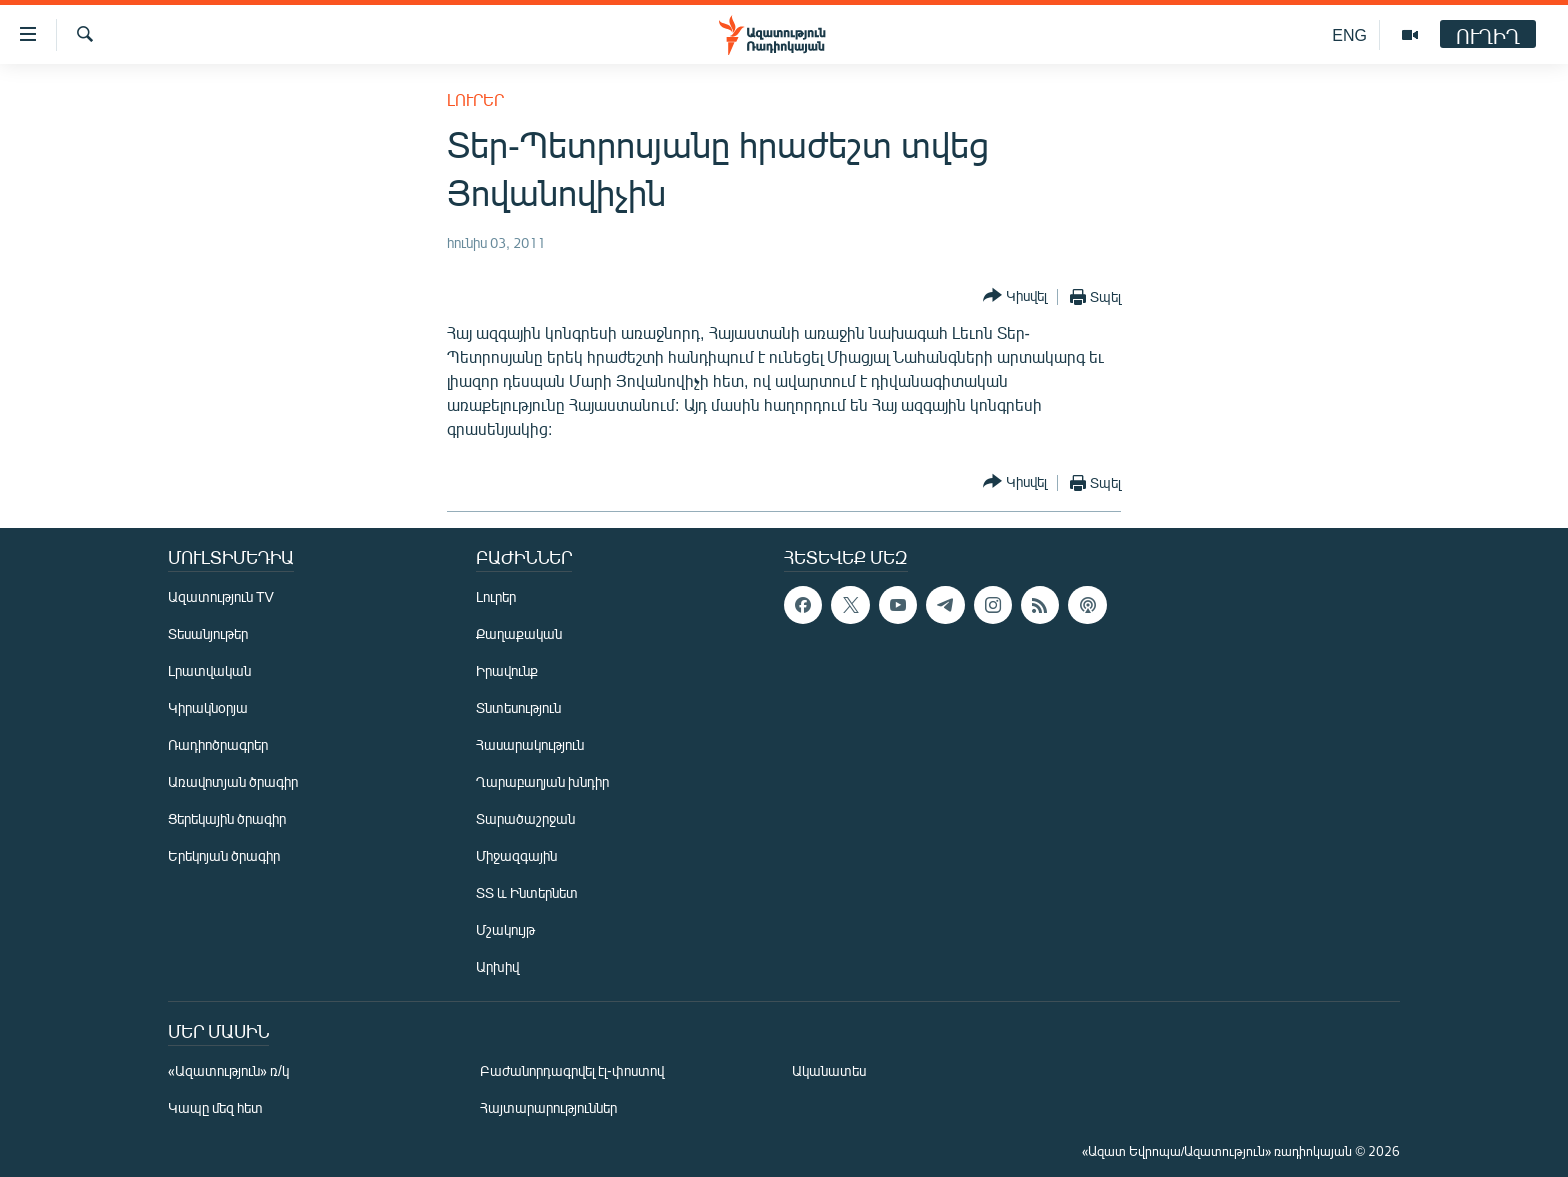  I want to click on Կիրակնօրյա, so click(208, 707).